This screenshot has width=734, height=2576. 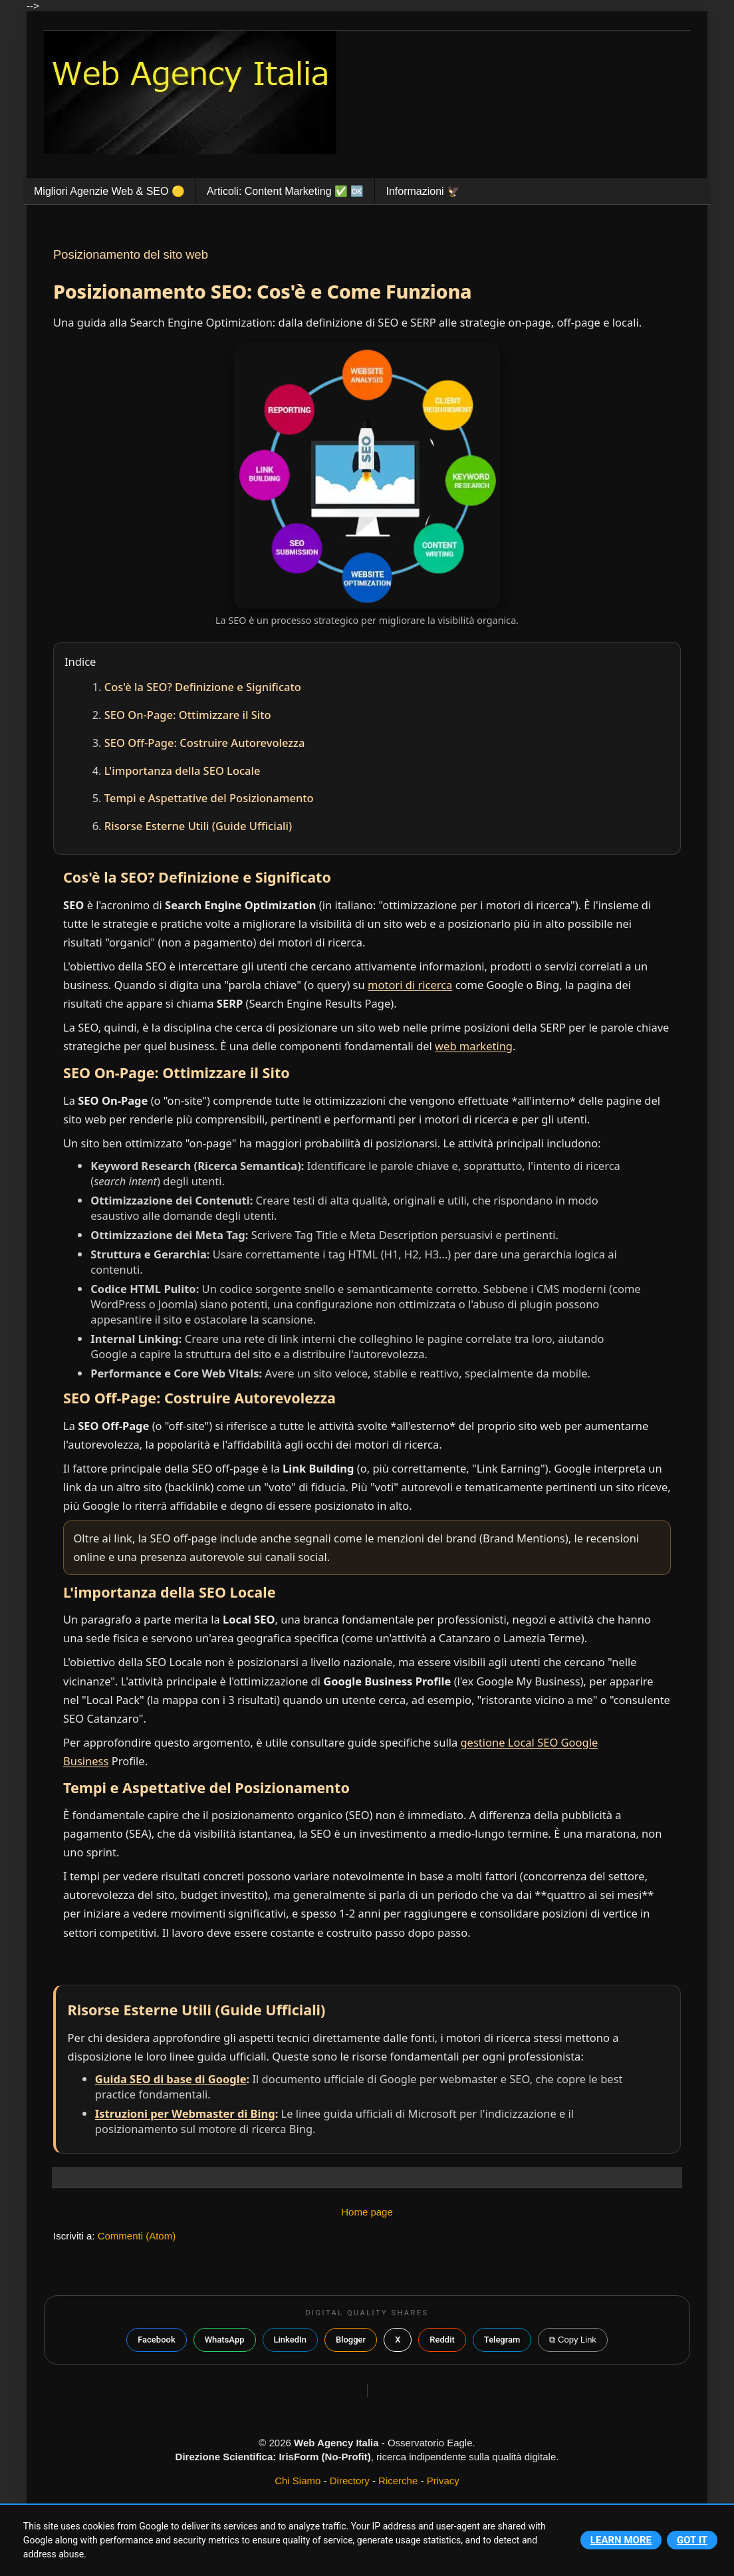 What do you see at coordinates (209, 797) in the screenshot?
I see `Tempi e Aspettative del Posizionamento` at bounding box center [209, 797].